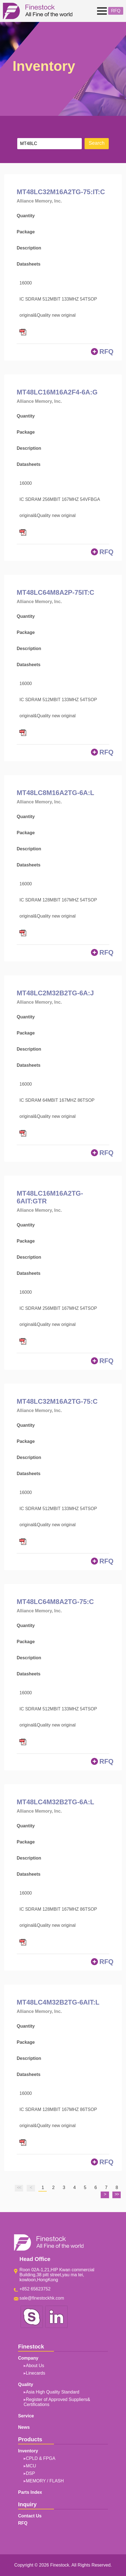  What do you see at coordinates (115, 10) in the screenshot?
I see `RFQ` at bounding box center [115, 10].